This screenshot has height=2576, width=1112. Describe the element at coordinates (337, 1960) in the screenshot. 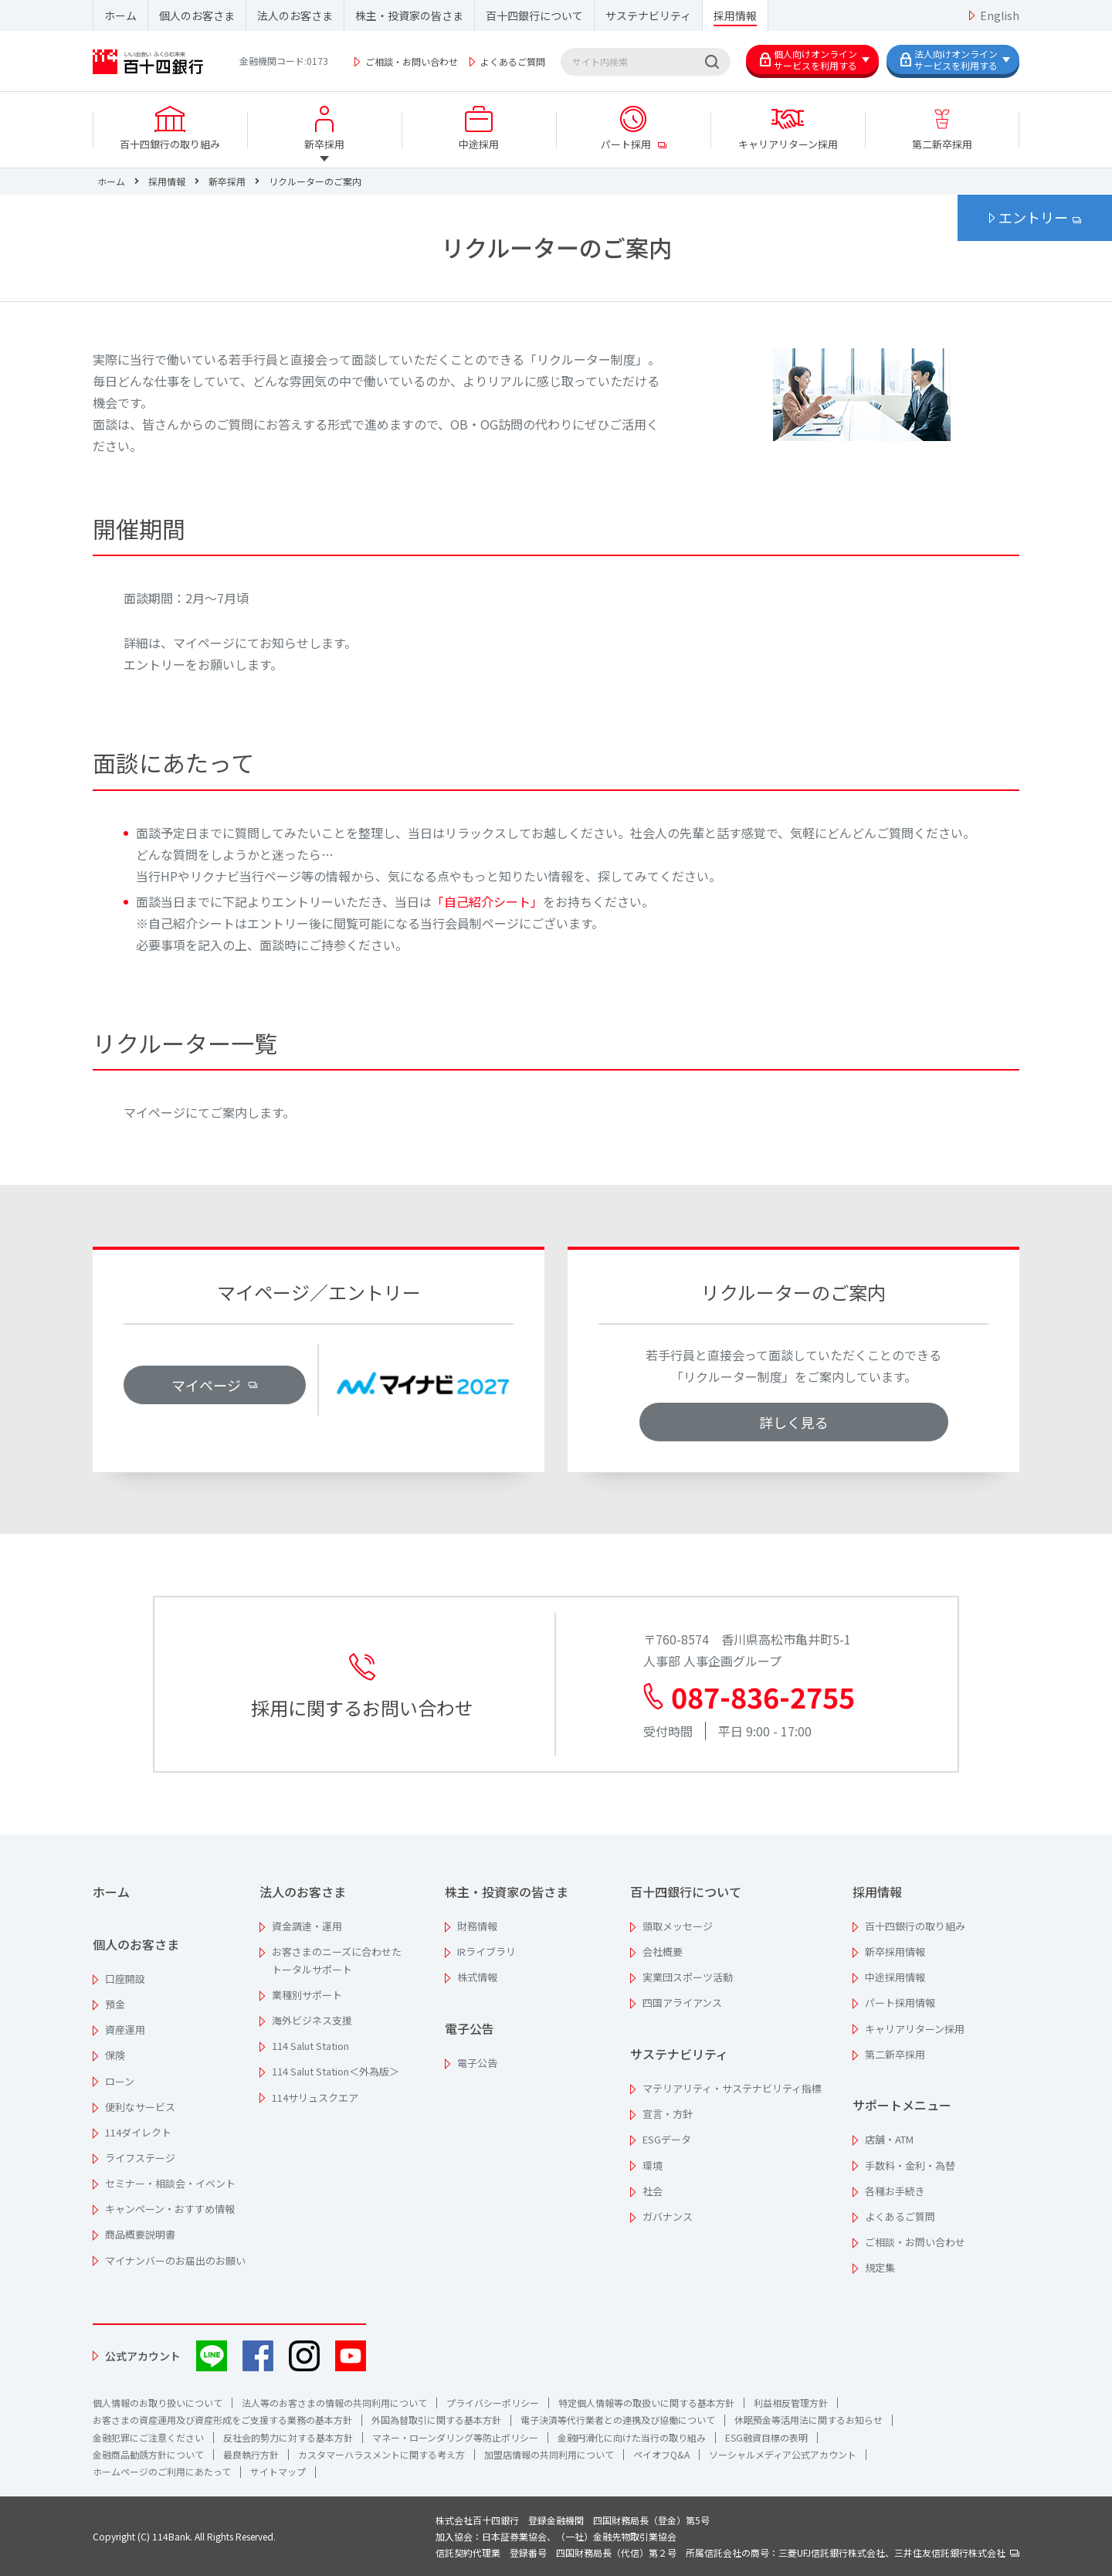

I see `お客さまのニーズに合わせたトータルサポート` at that location.